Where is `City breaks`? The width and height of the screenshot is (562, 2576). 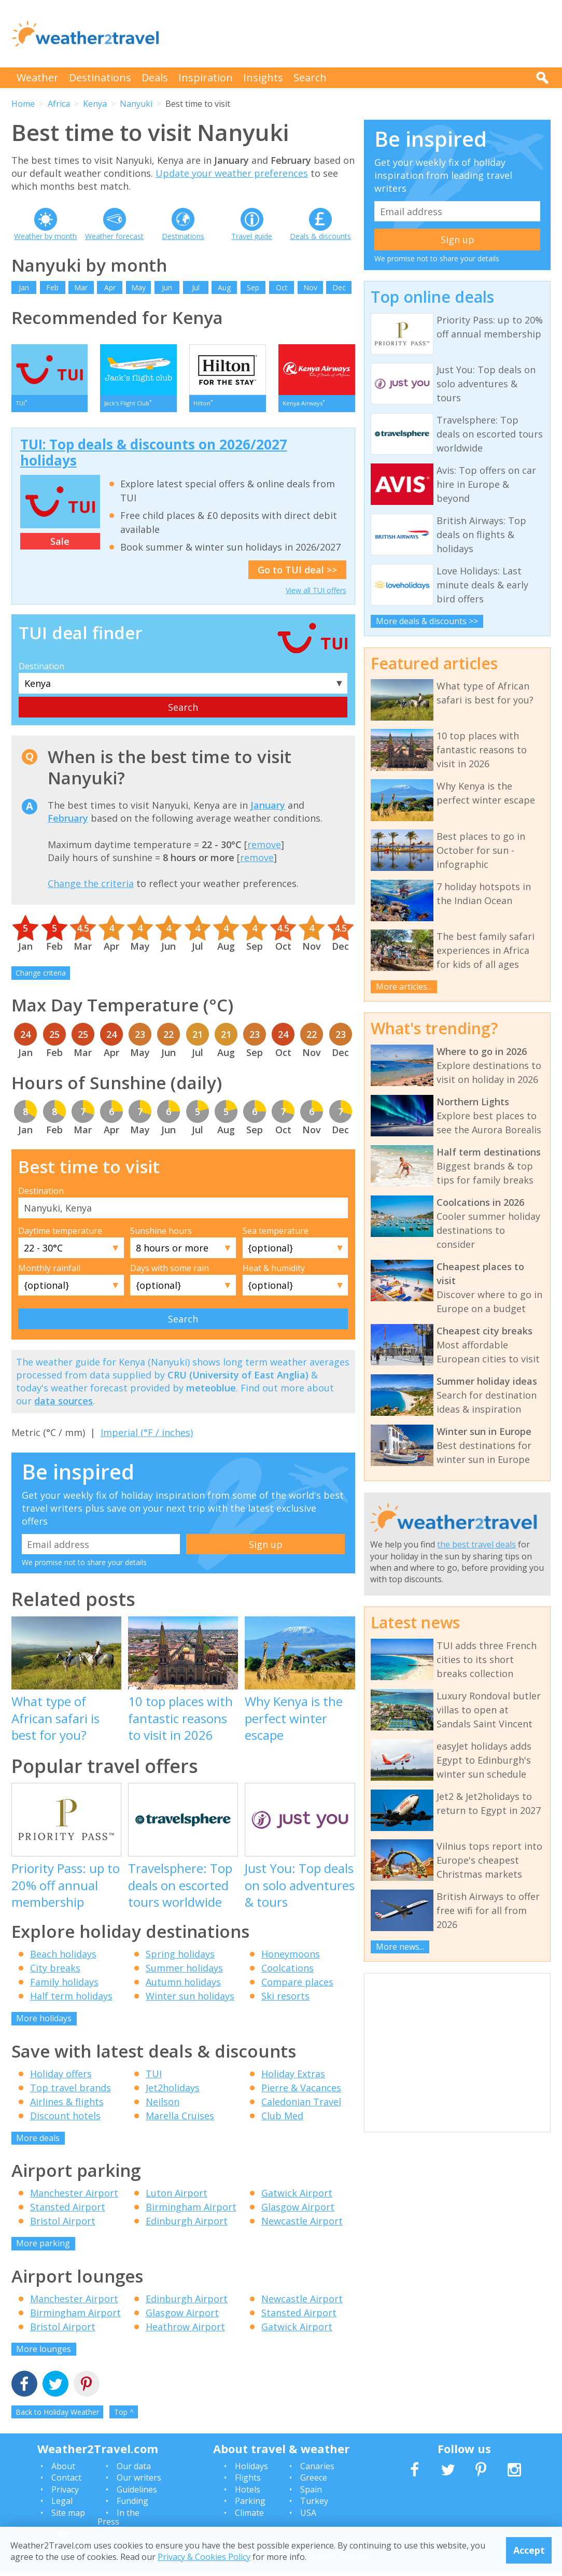
City breaks is located at coordinates (55, 1972).